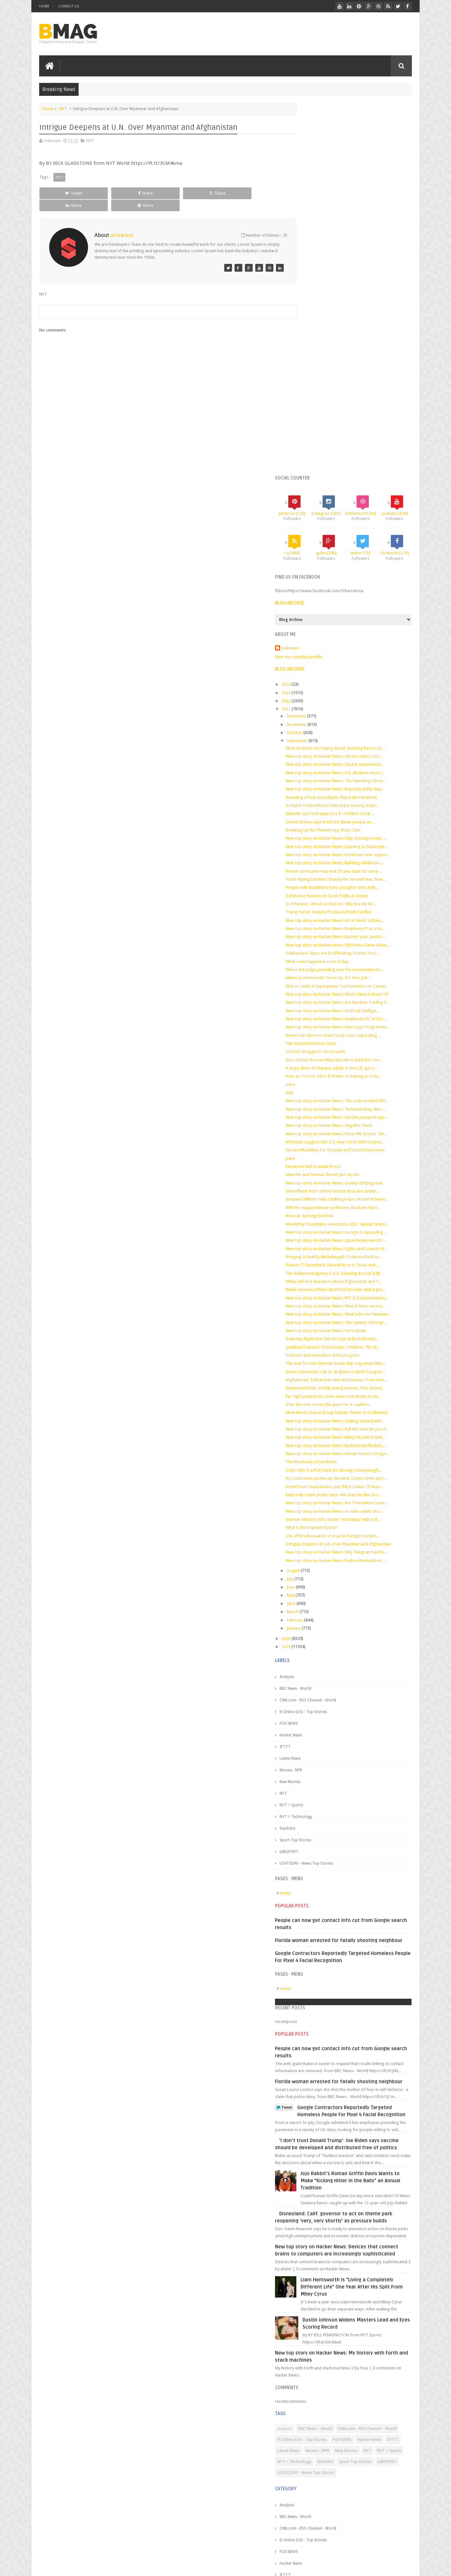 The width and height of the screenshot is (451, 2576). Describe the element at coordinates (63, 108) in the screenshot. I see `NYT` at that location.